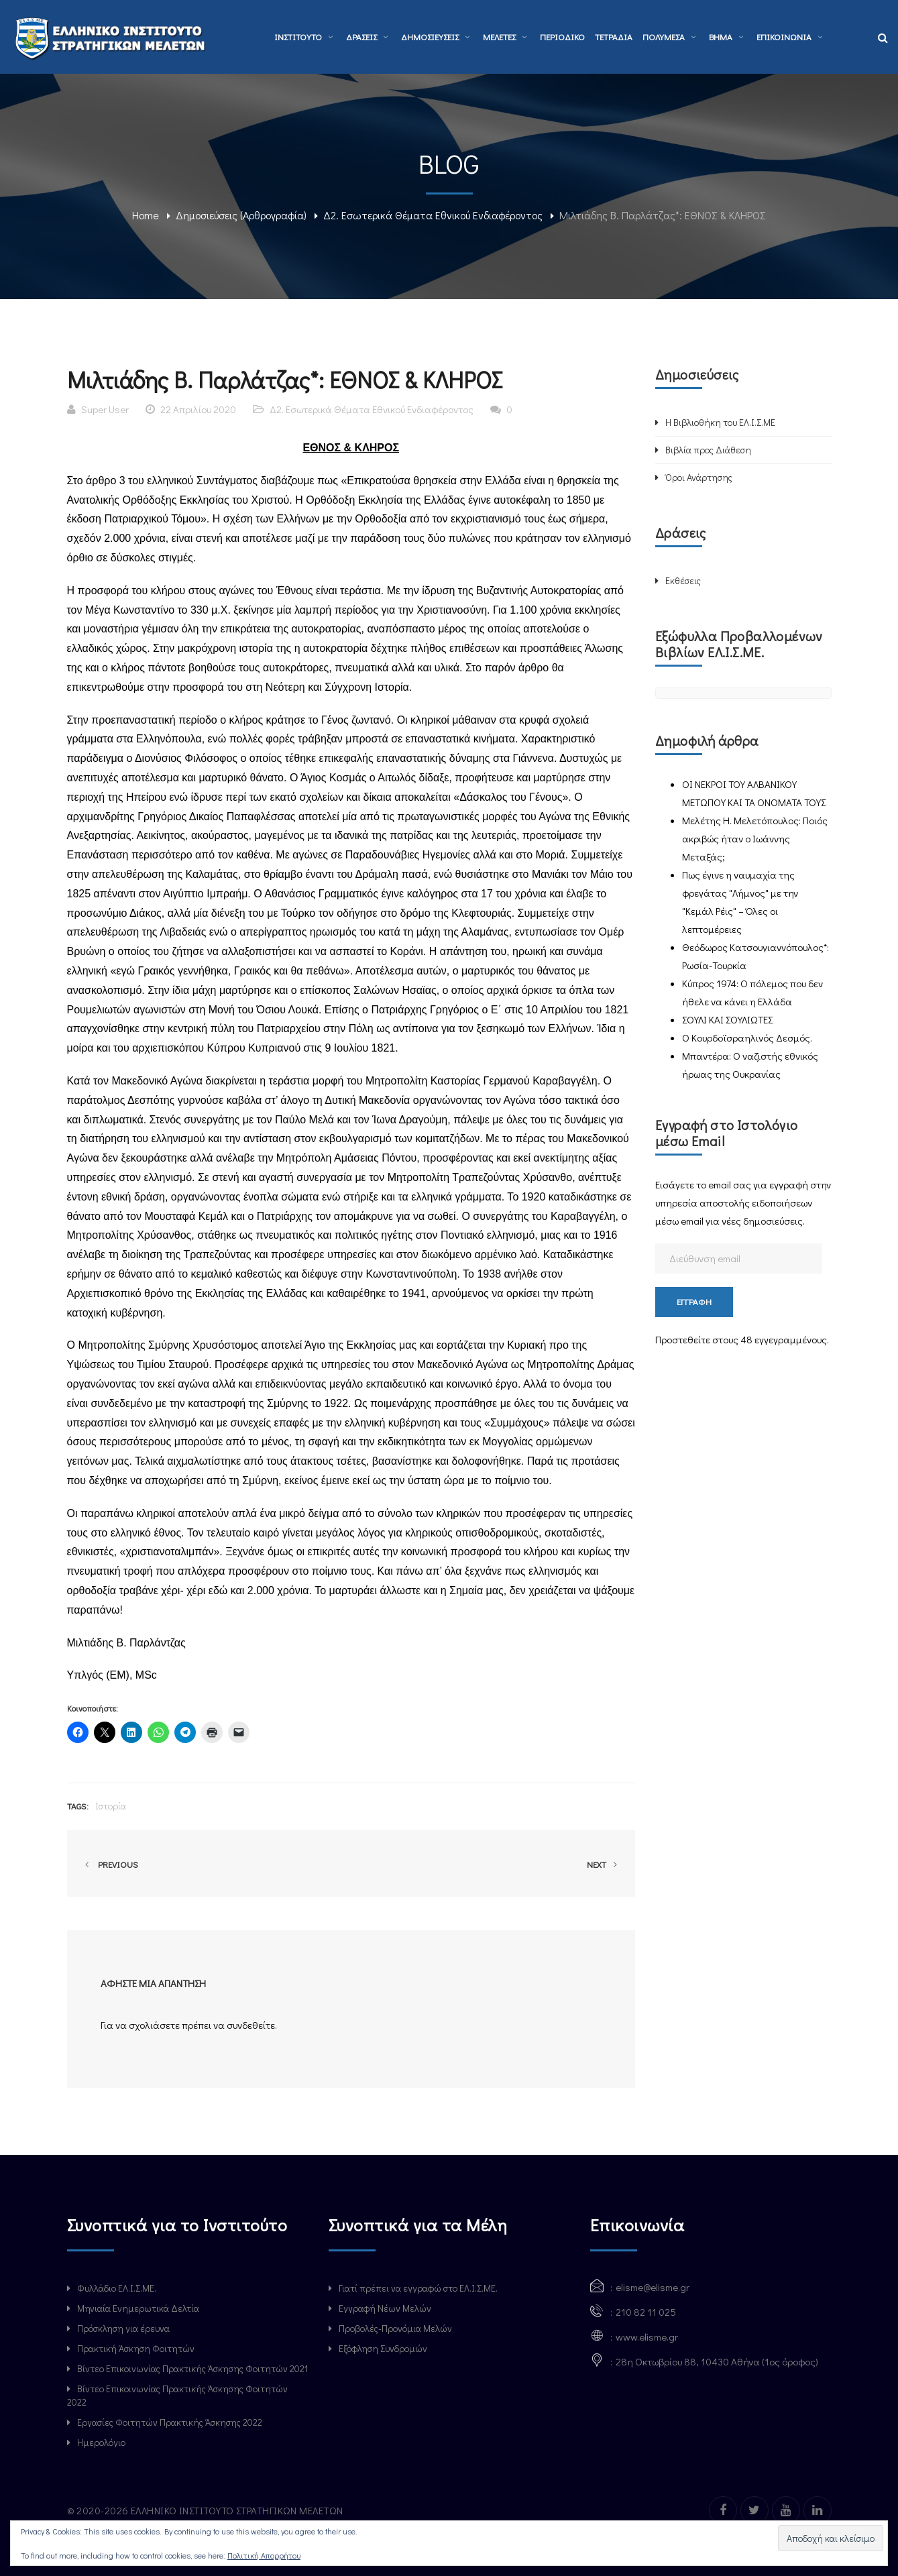  I want to click on Η Βιβλιοθήκη του ΕΛ.Ι.Σ.ΜΕ, so click(720, 422).